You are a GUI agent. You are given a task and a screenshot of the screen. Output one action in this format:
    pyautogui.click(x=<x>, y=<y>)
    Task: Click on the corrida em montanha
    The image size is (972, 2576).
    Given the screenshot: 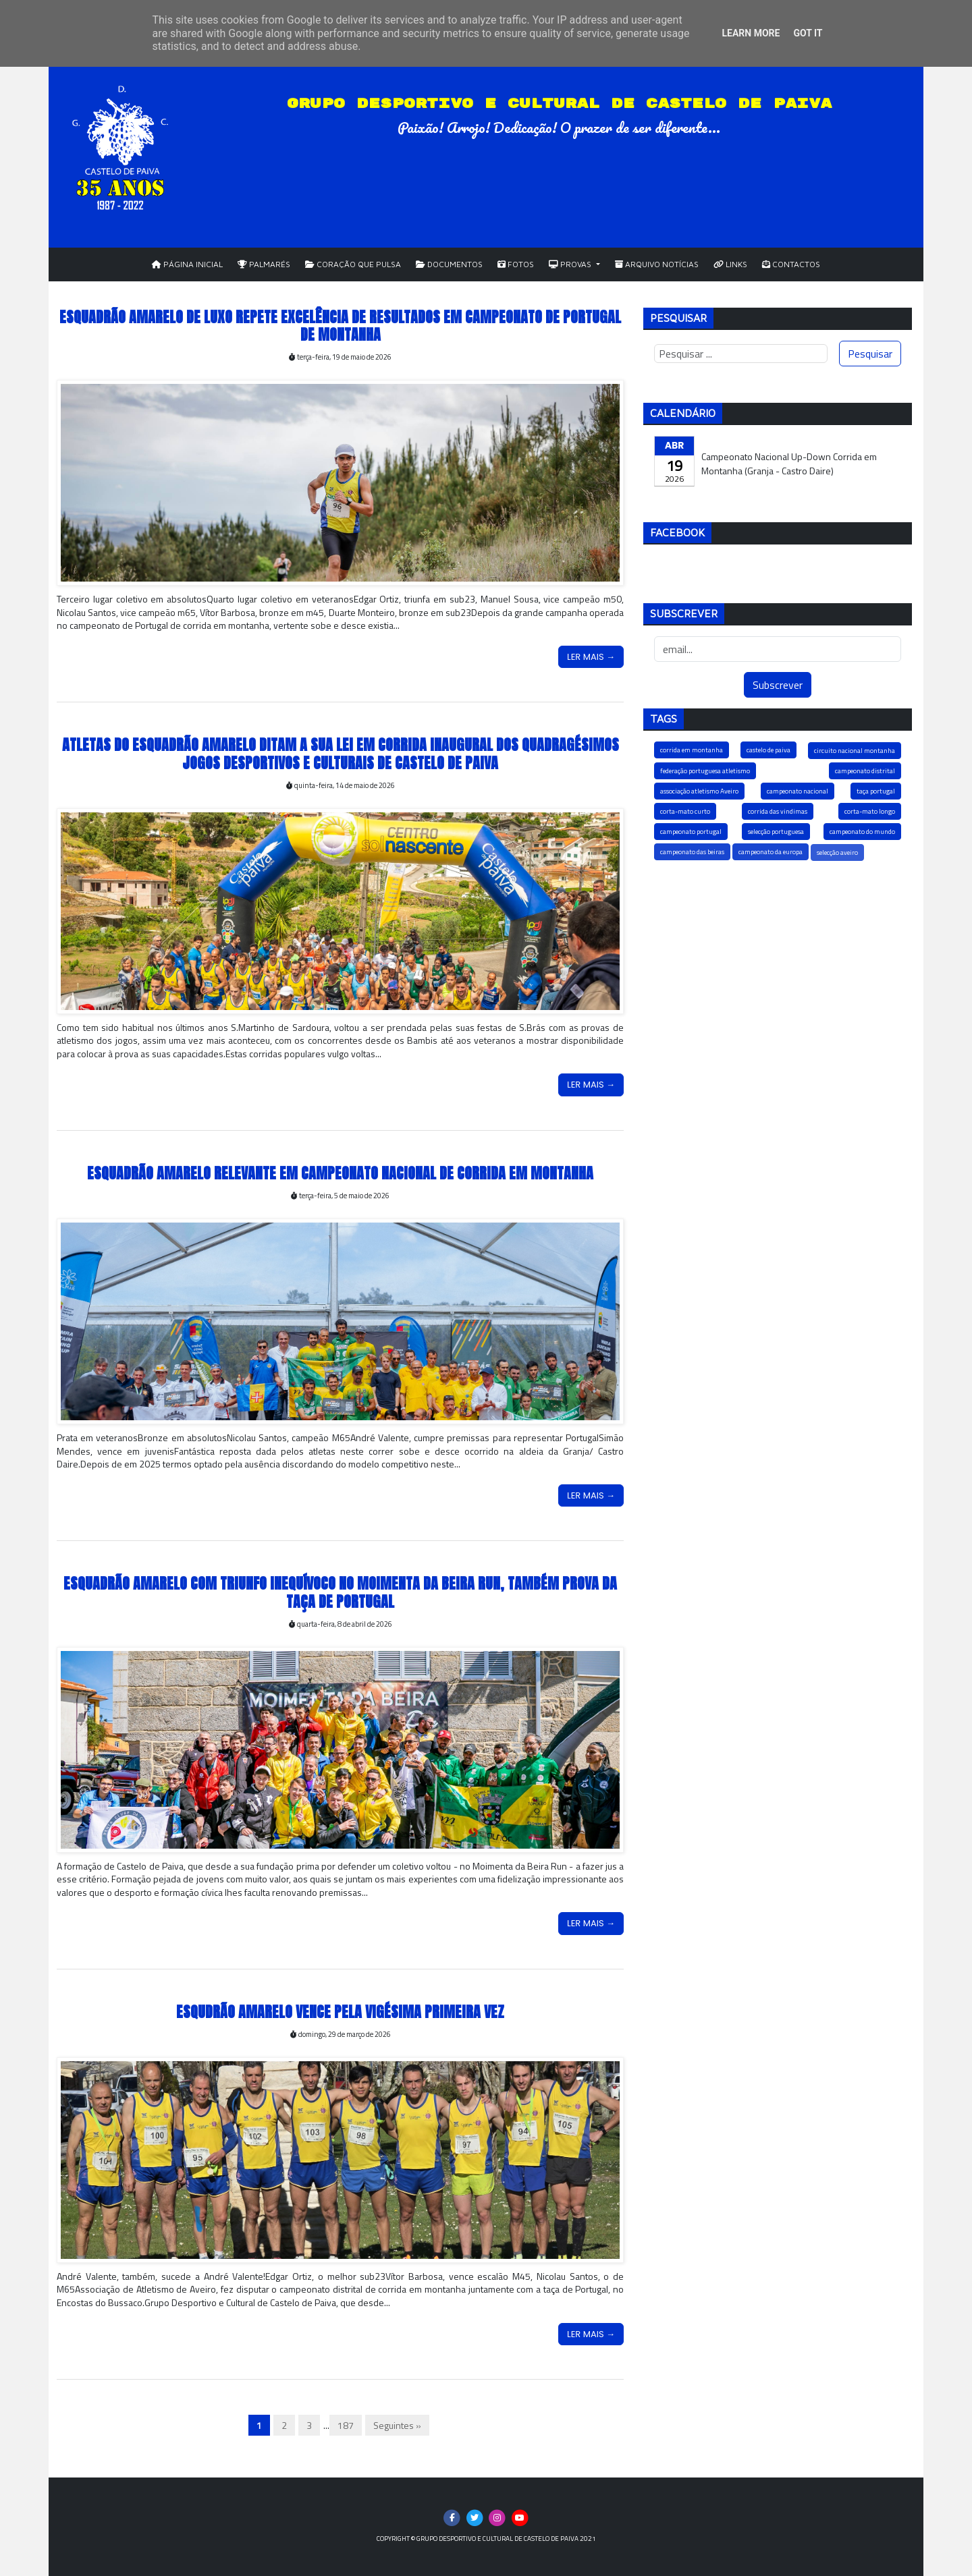 What is the action you would take?
    pyautogui.click(x=691, y=750)
    